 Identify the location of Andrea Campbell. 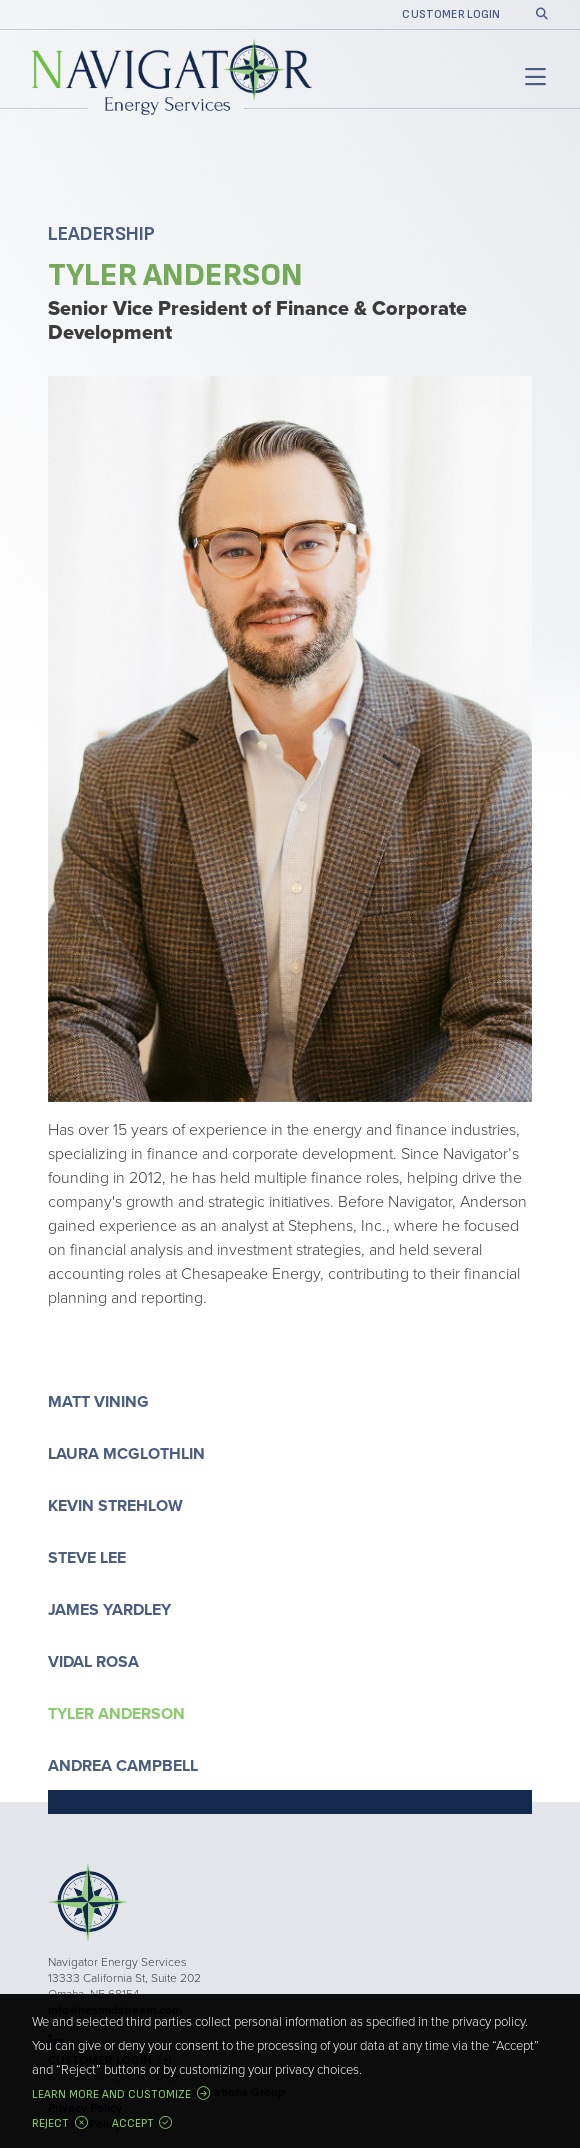
(123, 1765).